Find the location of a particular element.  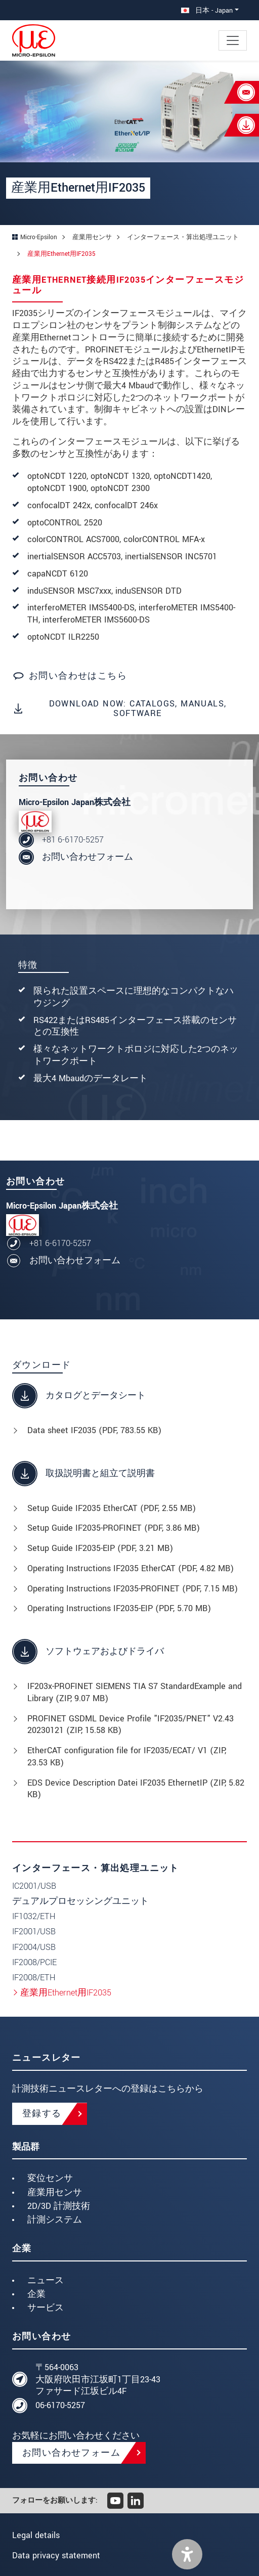

Legal details is located at coordinates (36, 2535).